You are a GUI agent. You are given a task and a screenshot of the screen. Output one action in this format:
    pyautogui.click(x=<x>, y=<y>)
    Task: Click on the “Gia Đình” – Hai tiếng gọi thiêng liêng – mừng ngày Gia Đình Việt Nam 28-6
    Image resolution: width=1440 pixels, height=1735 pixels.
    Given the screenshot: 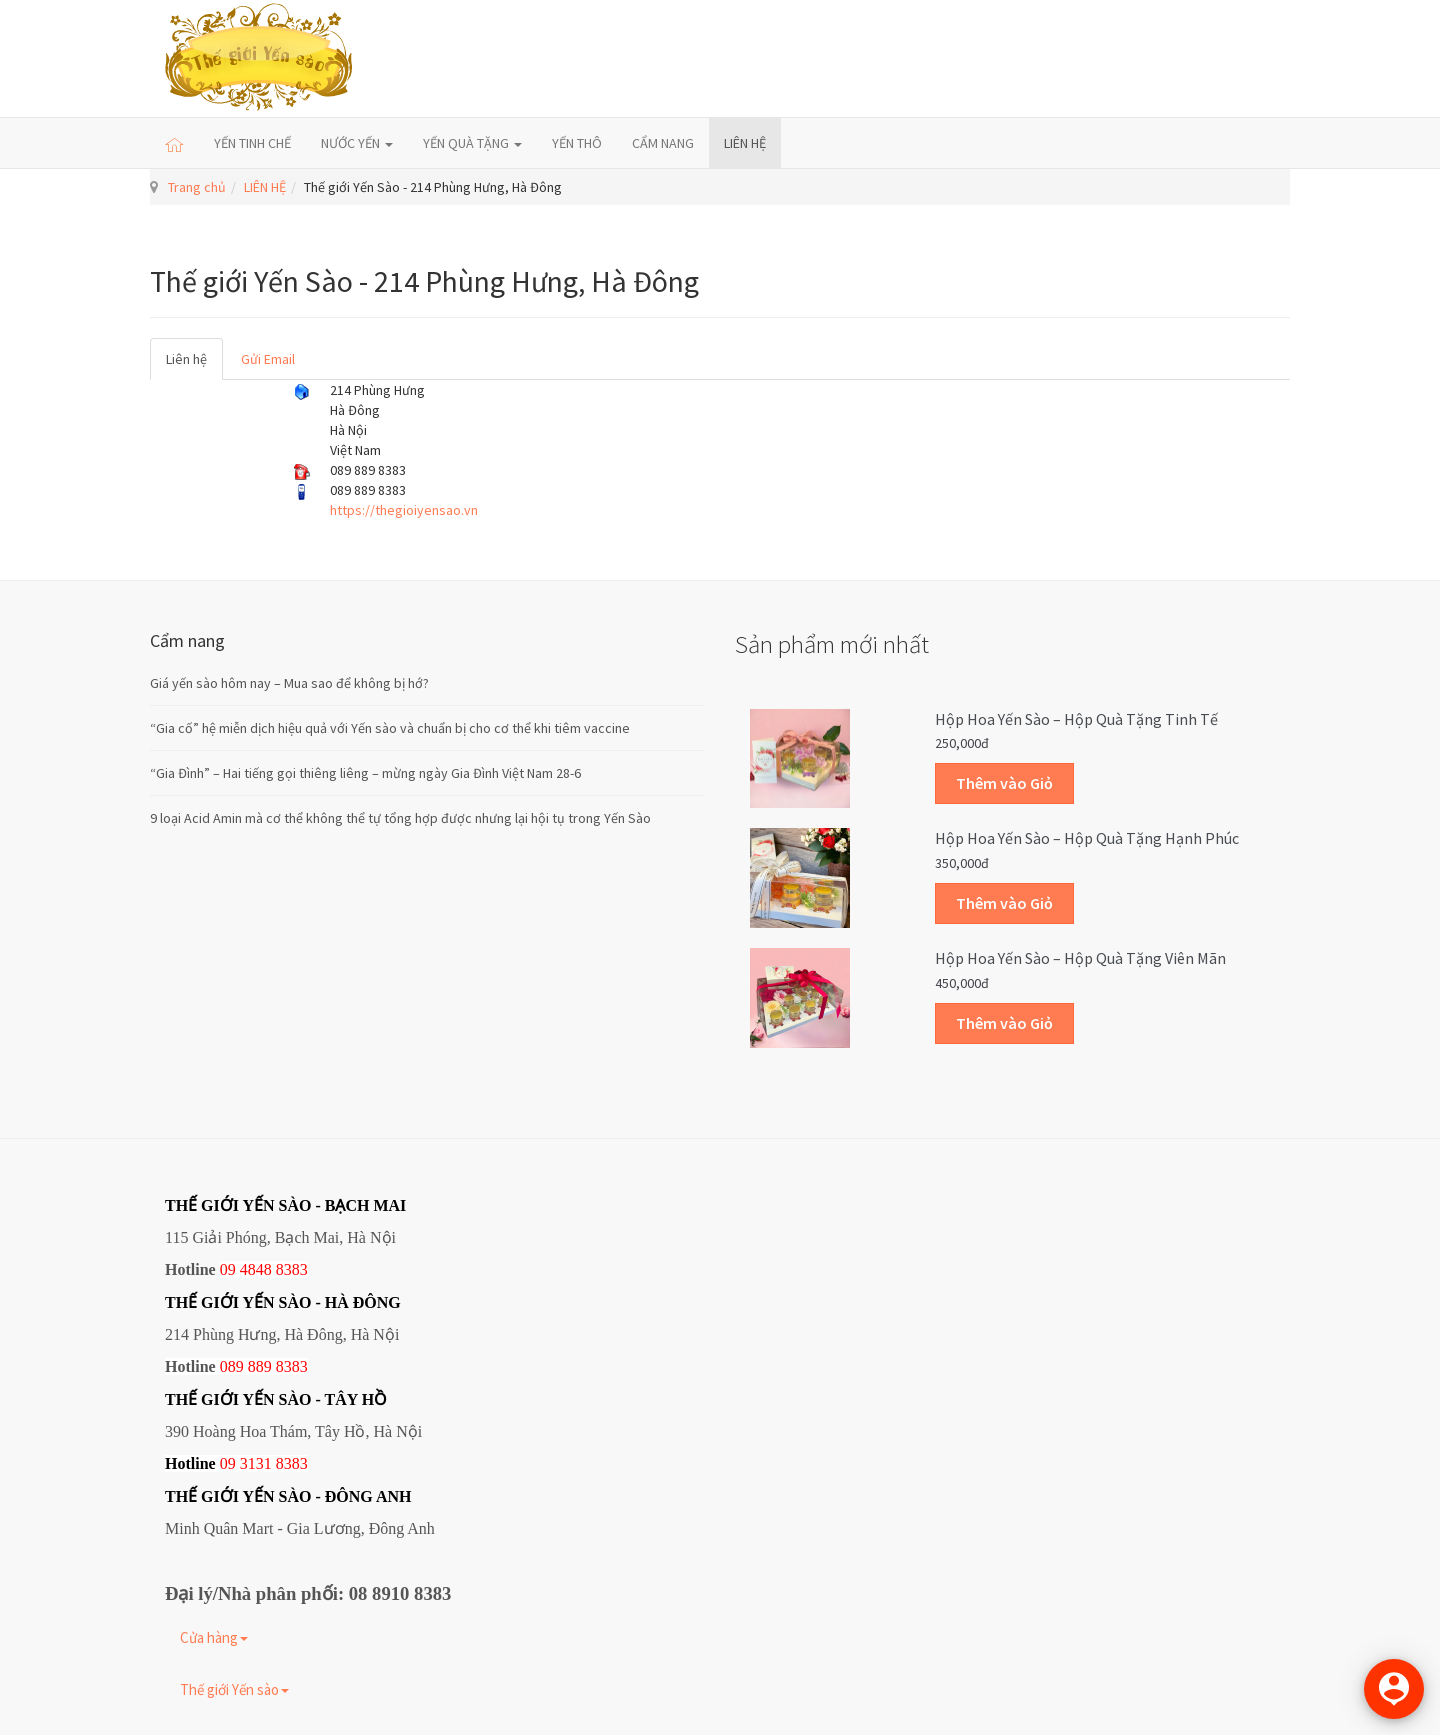 What is the action you would take?
    pyautogui.click(x=365, y=773)
    